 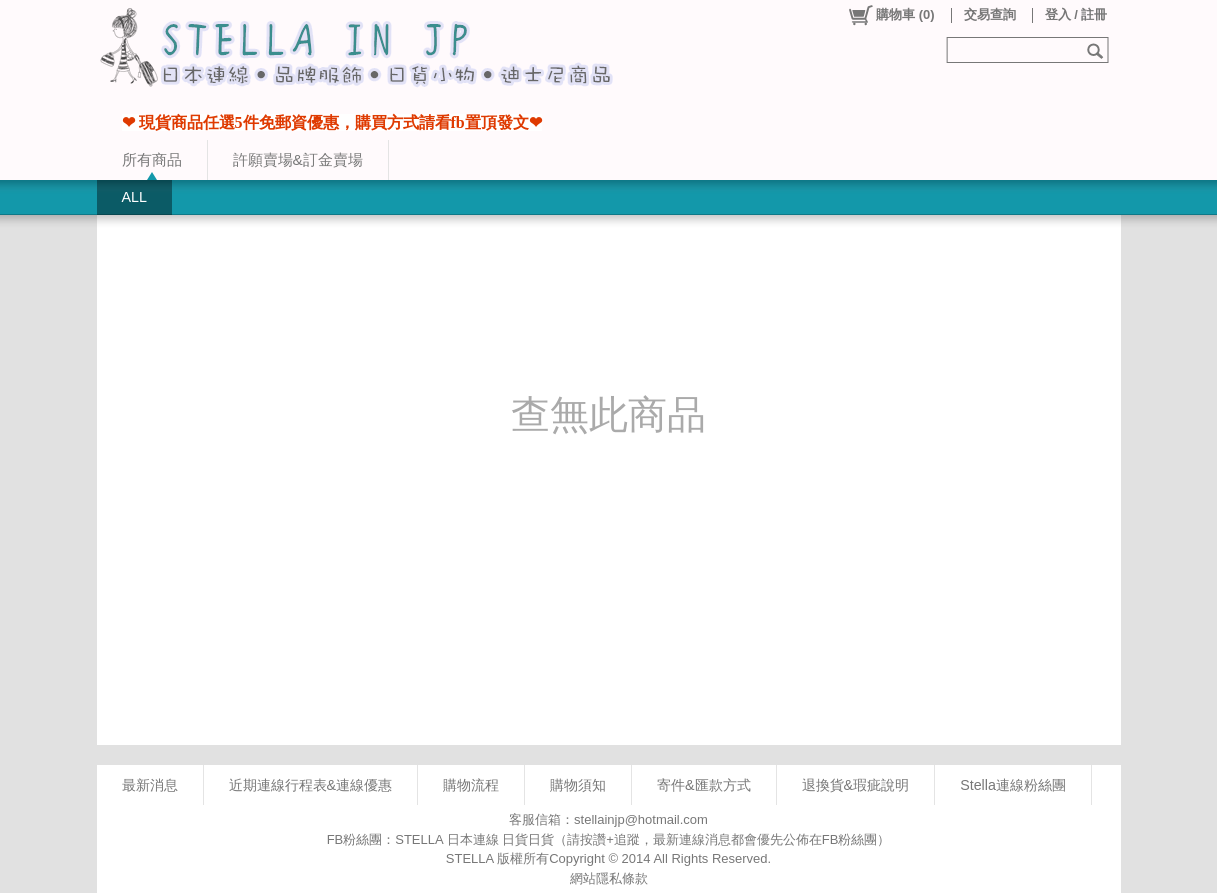 I want to click on 退換貨&瑕疵說明, so click(x=856, y=785).